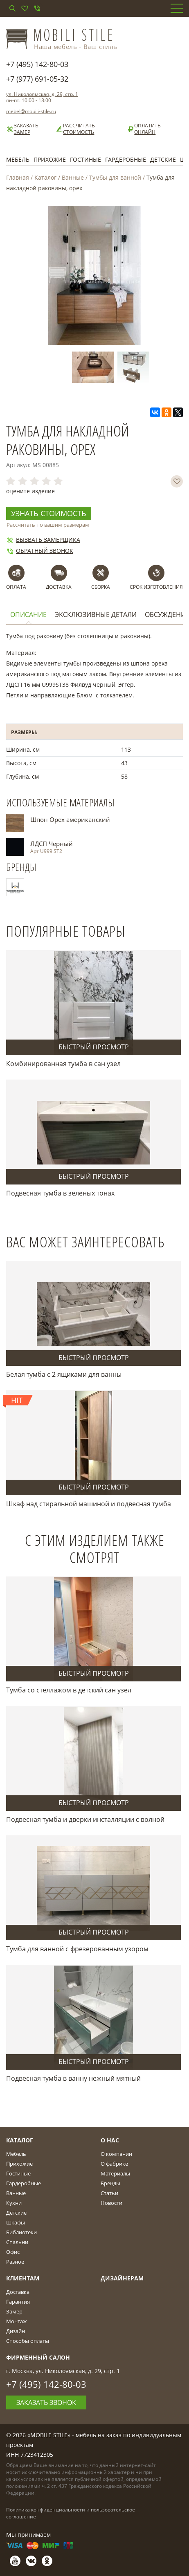  What do you see at coordinates (73, 177) in the screenshot?
I see `Ванные` at bounding box center [73, 177].